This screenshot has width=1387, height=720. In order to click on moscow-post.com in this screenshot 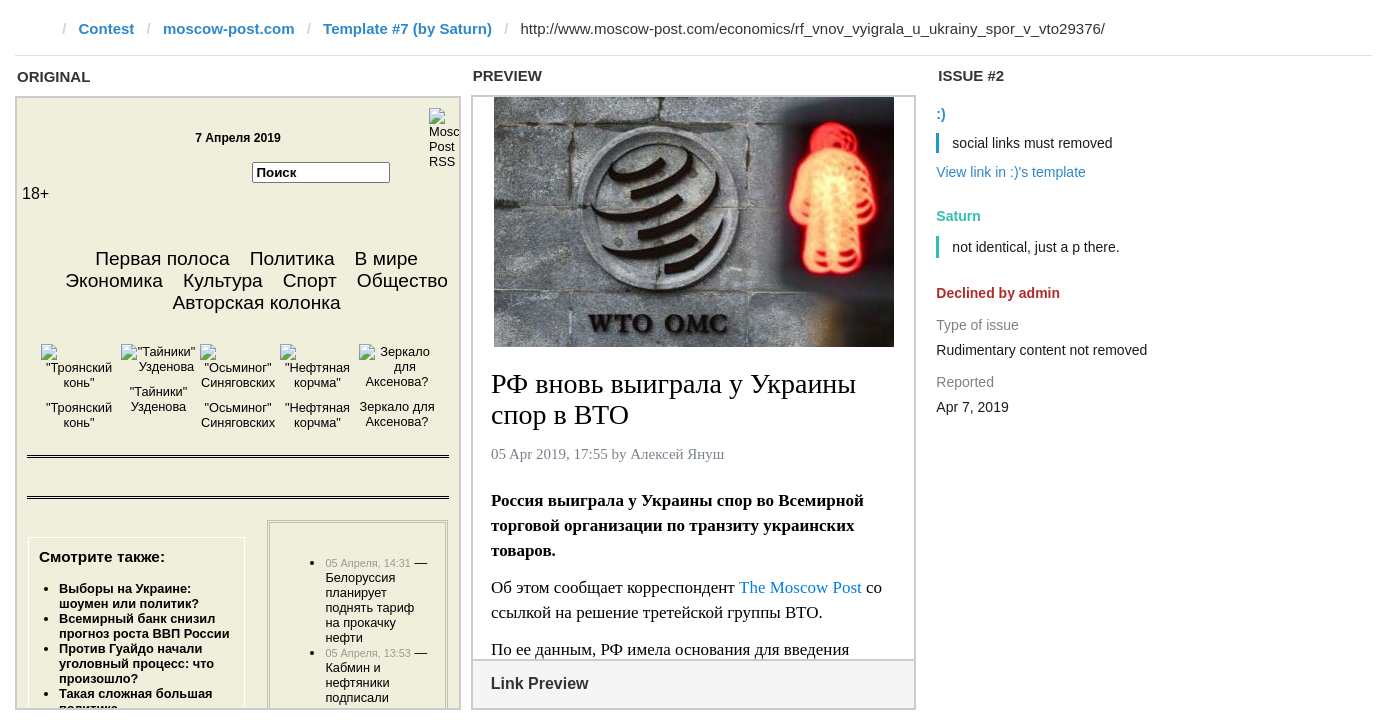, I will do `click(229, 28)`.